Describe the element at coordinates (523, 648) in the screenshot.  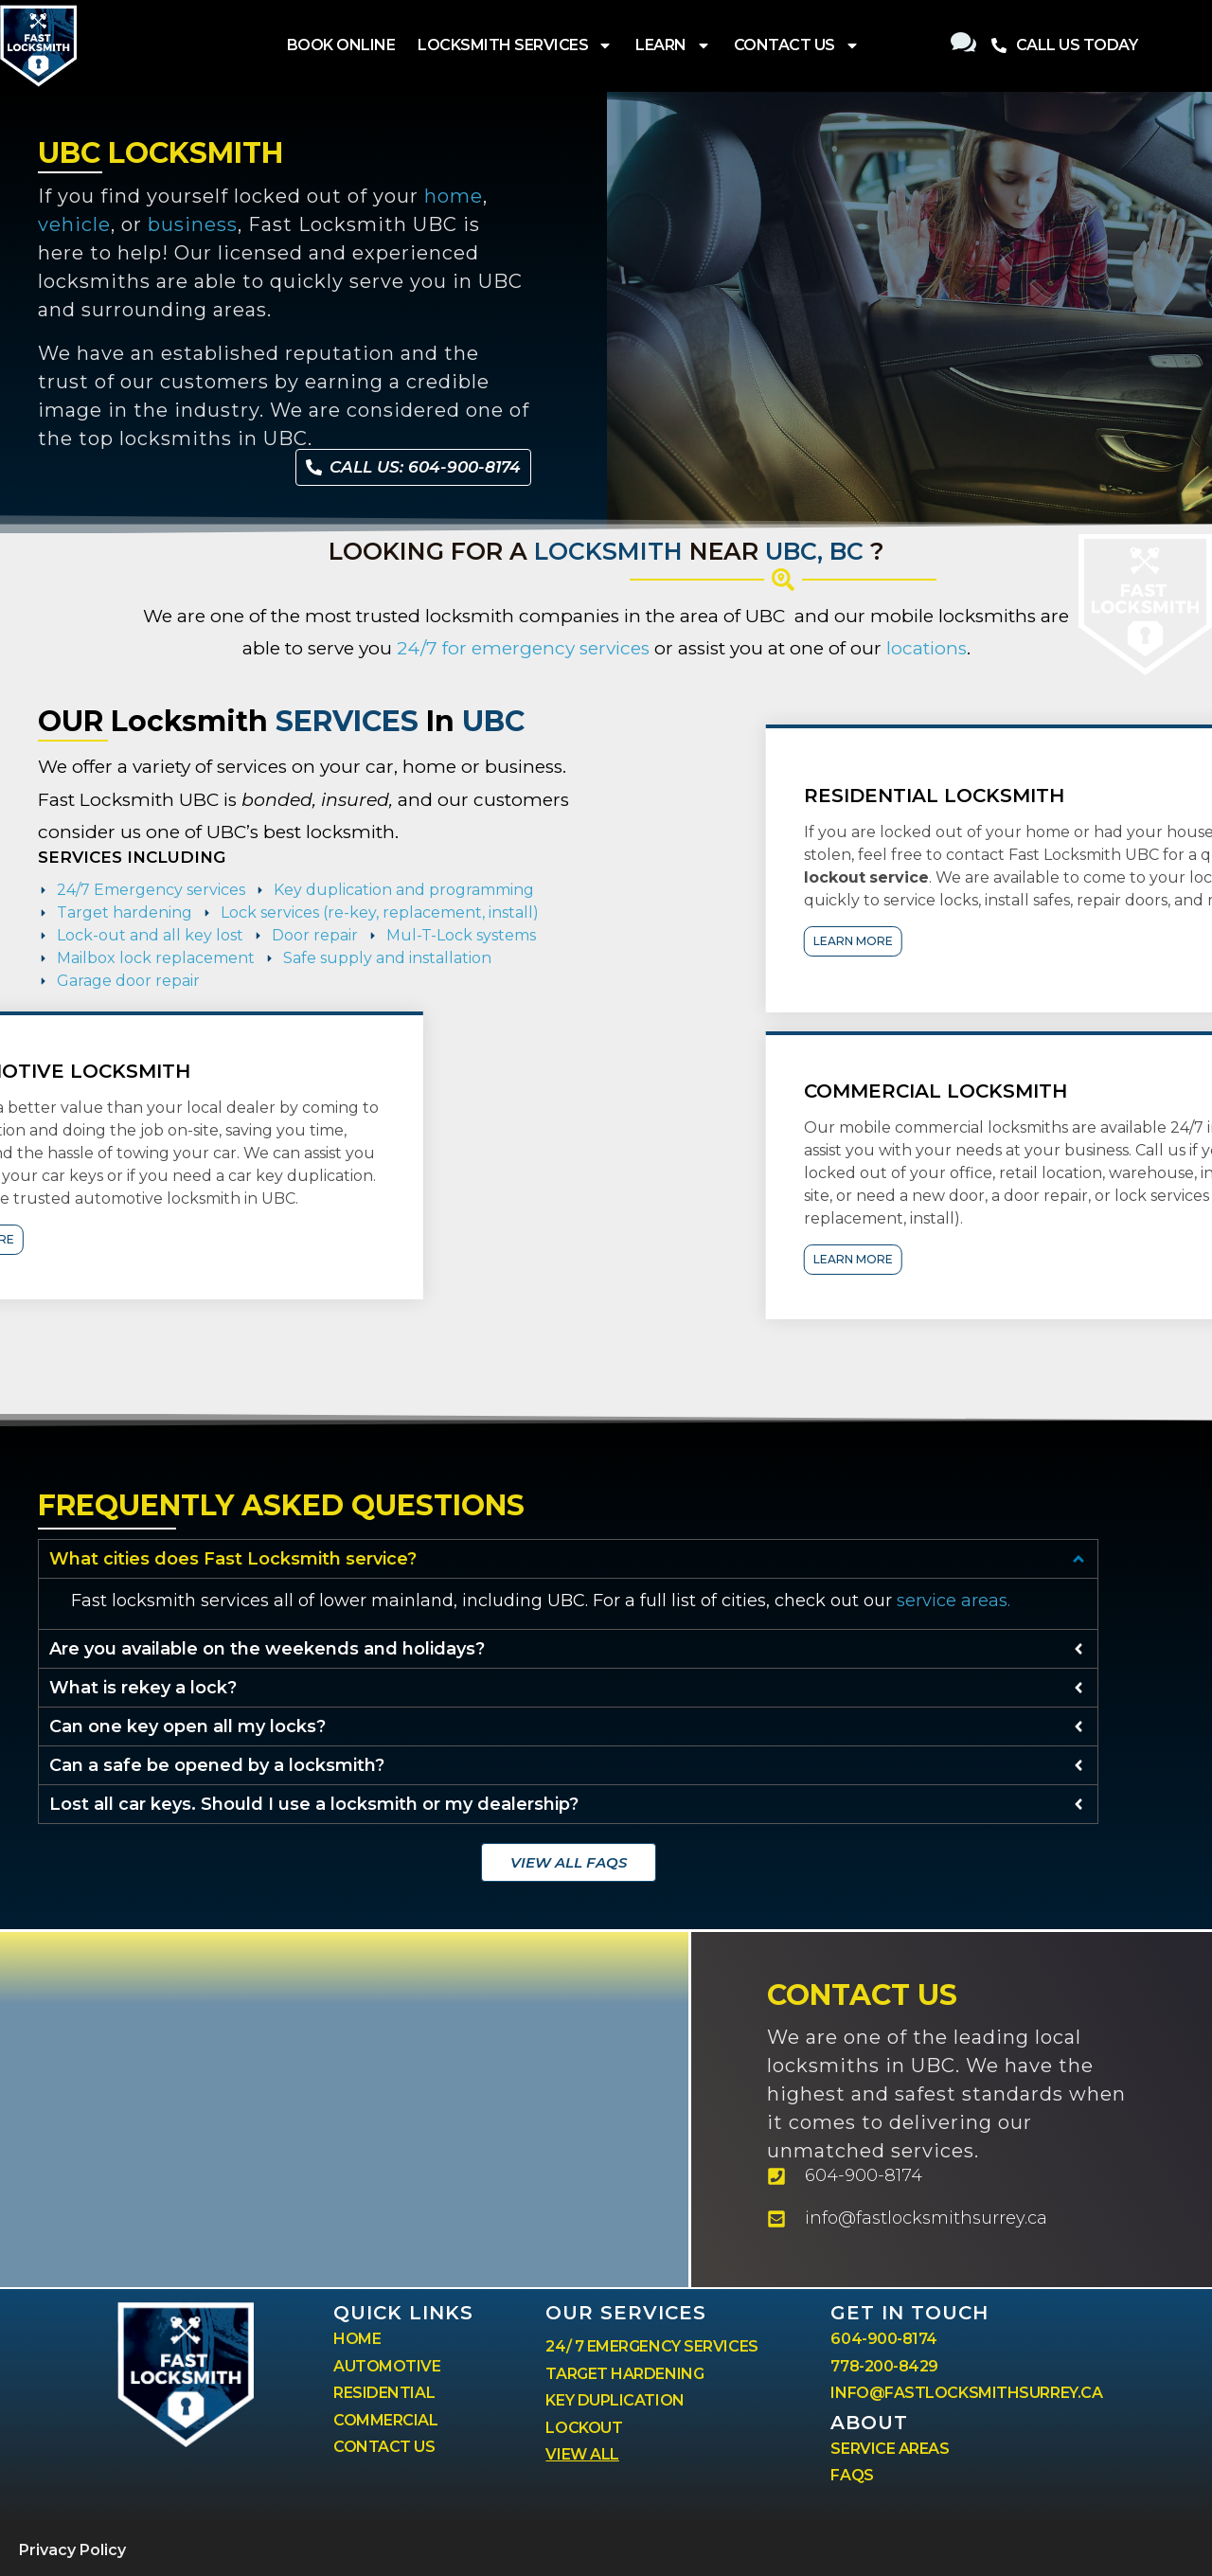
I see `24/7 for emergency services` at that location.